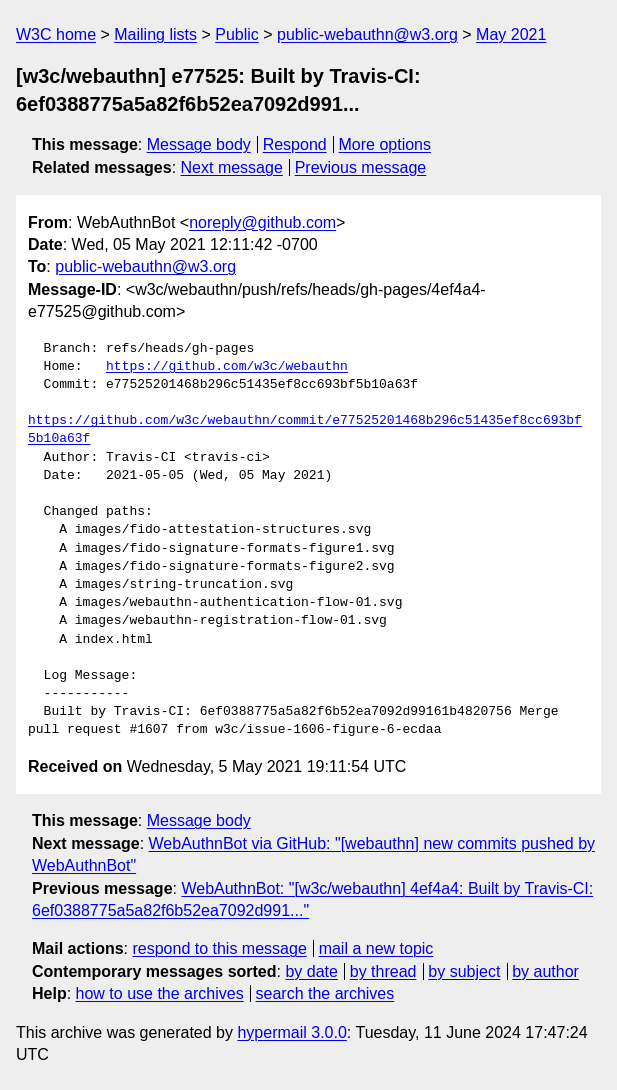  What do you see at coordinates (199, 144) in the screenshot?
I see `Message body` at bounding box center [199, 144].